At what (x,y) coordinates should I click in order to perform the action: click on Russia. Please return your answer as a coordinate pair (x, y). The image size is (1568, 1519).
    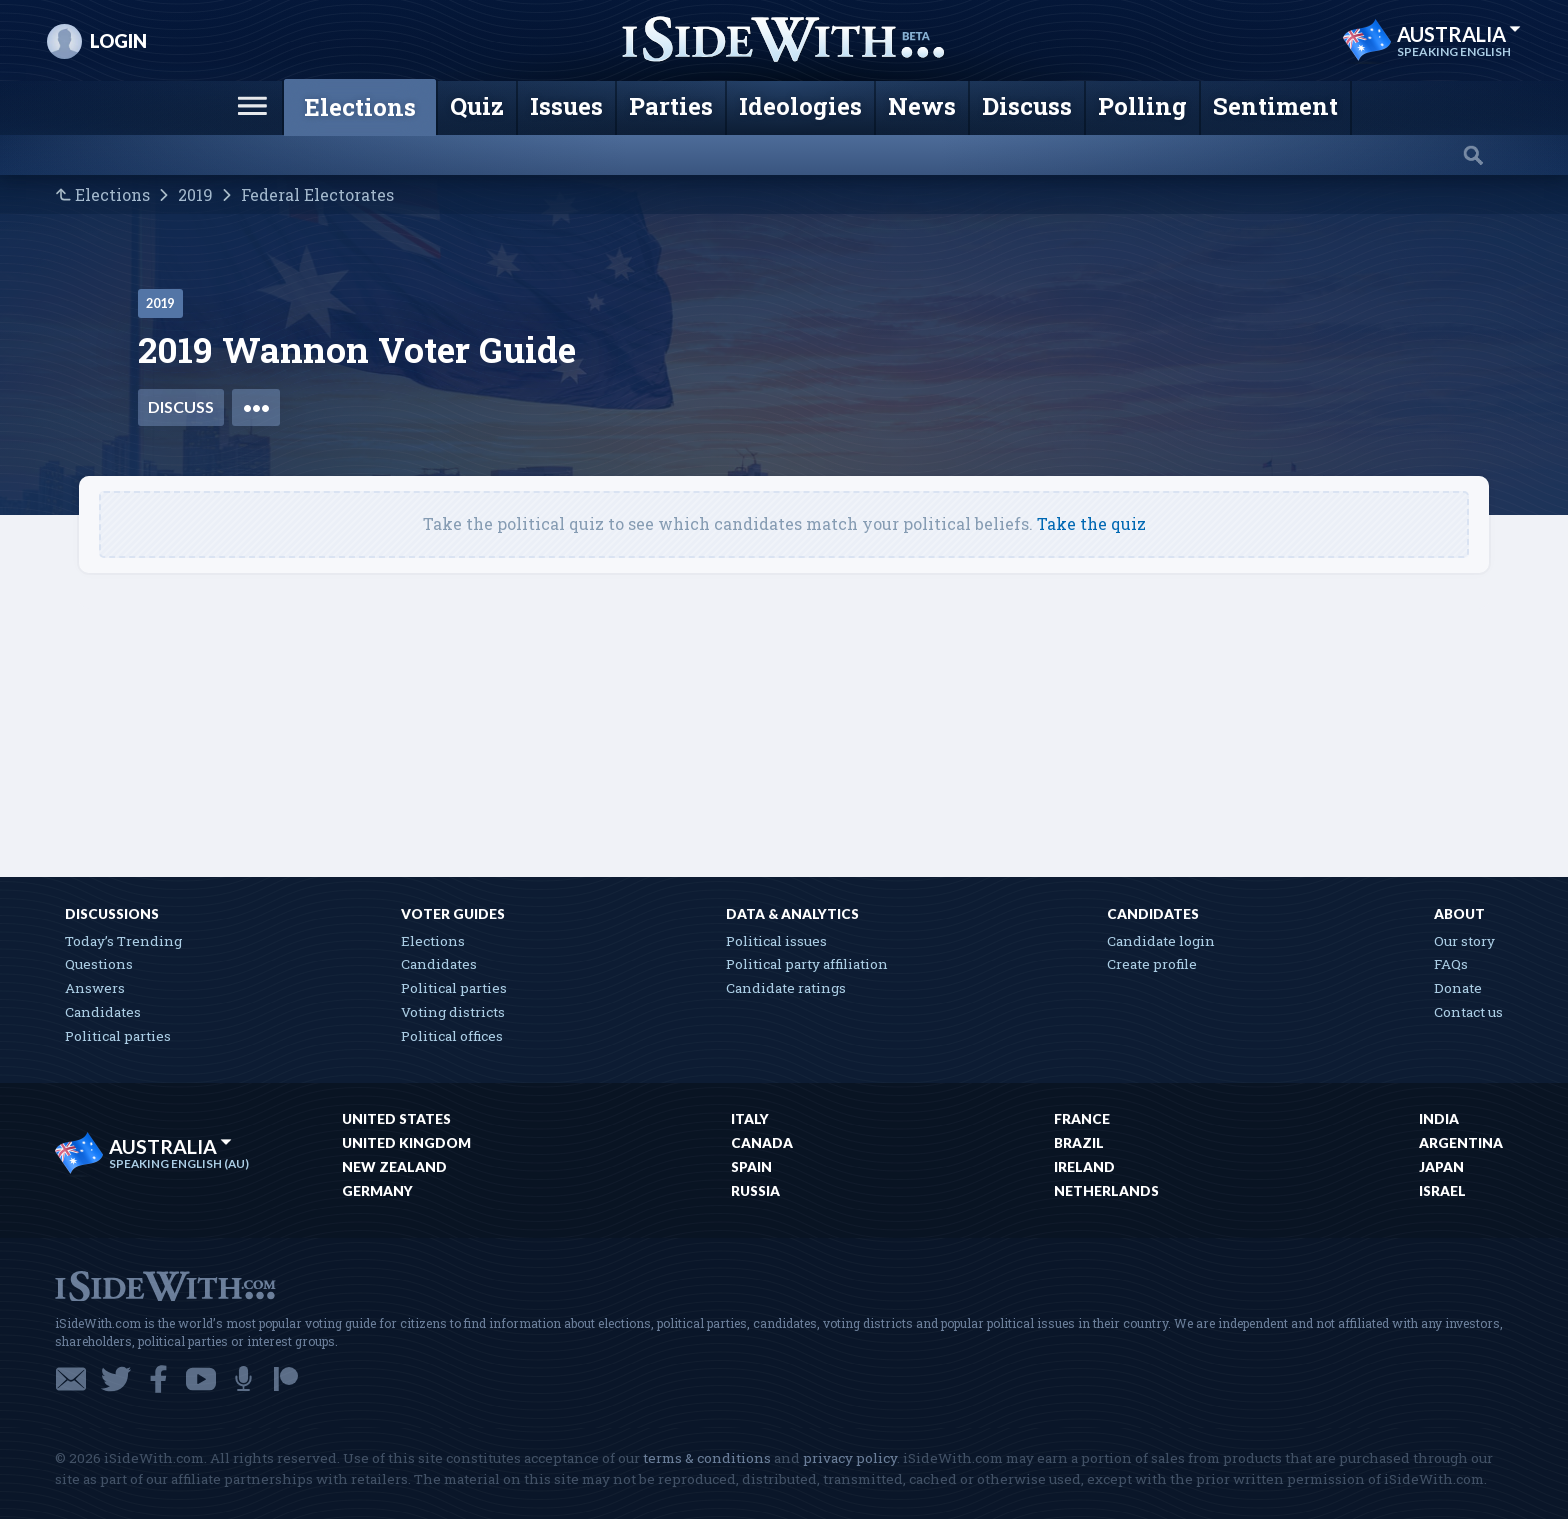
    Looking at the image, I should click on (755, 1191).